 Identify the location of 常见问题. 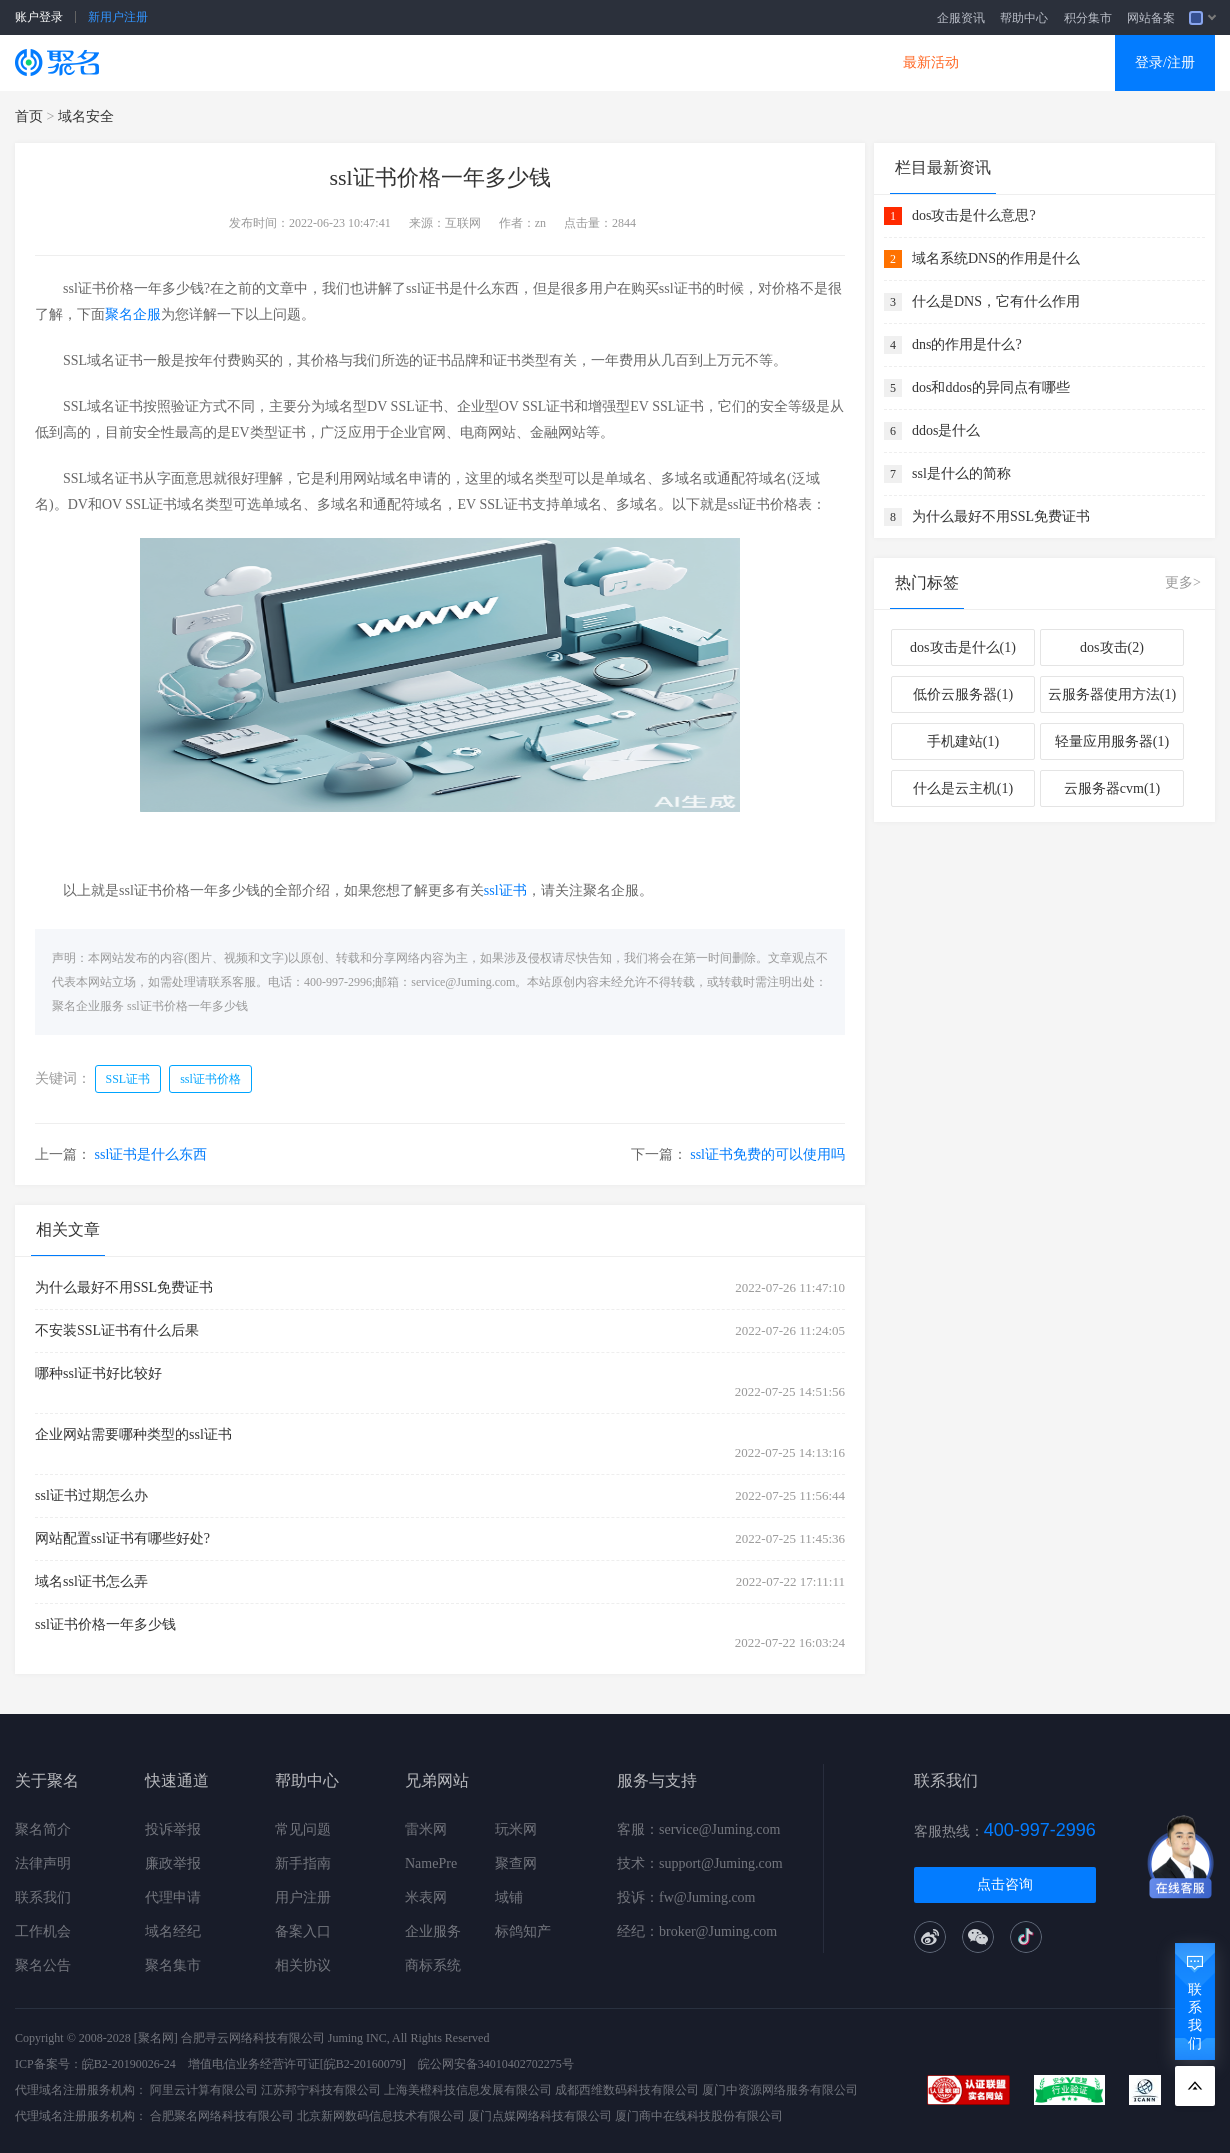
(303, 1829).